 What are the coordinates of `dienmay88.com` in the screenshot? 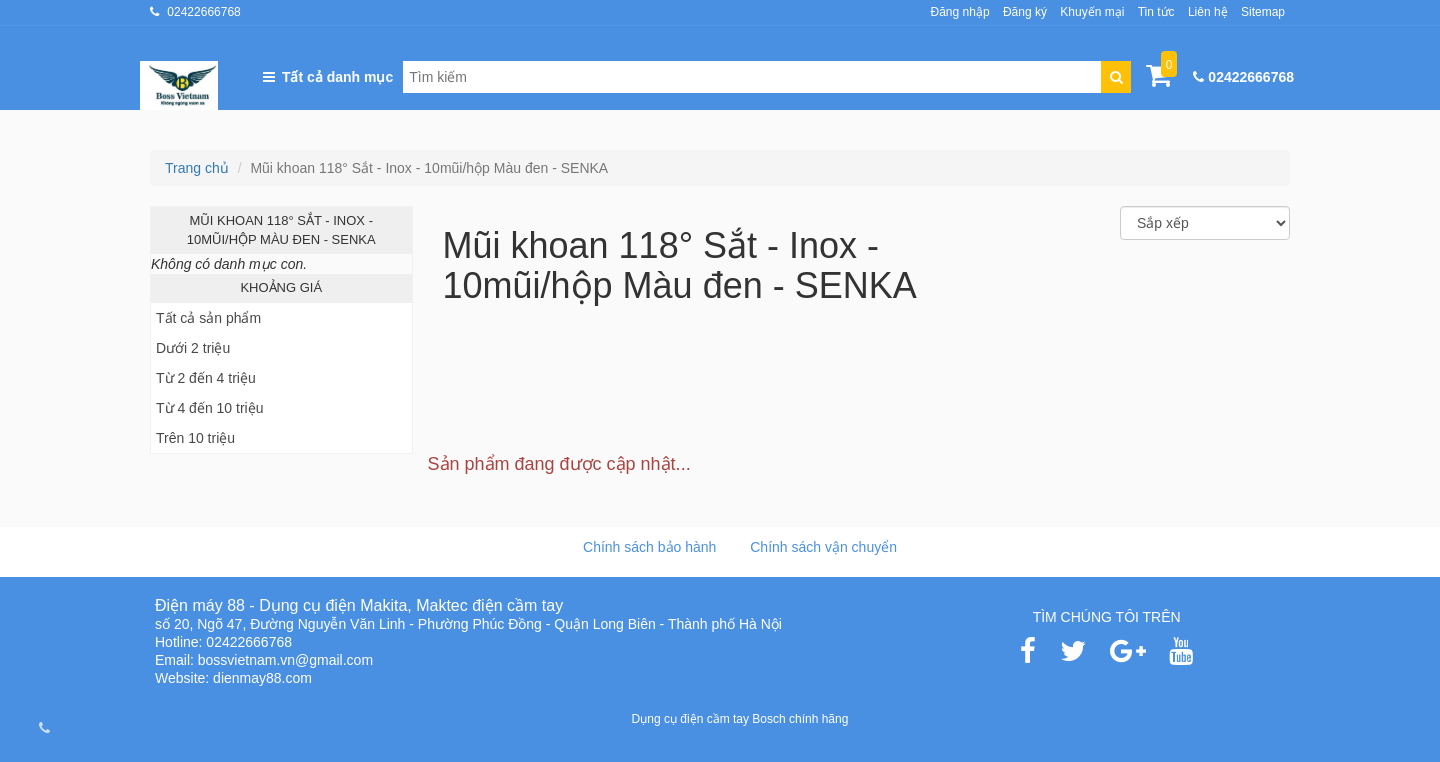 It's located at (262, 678).